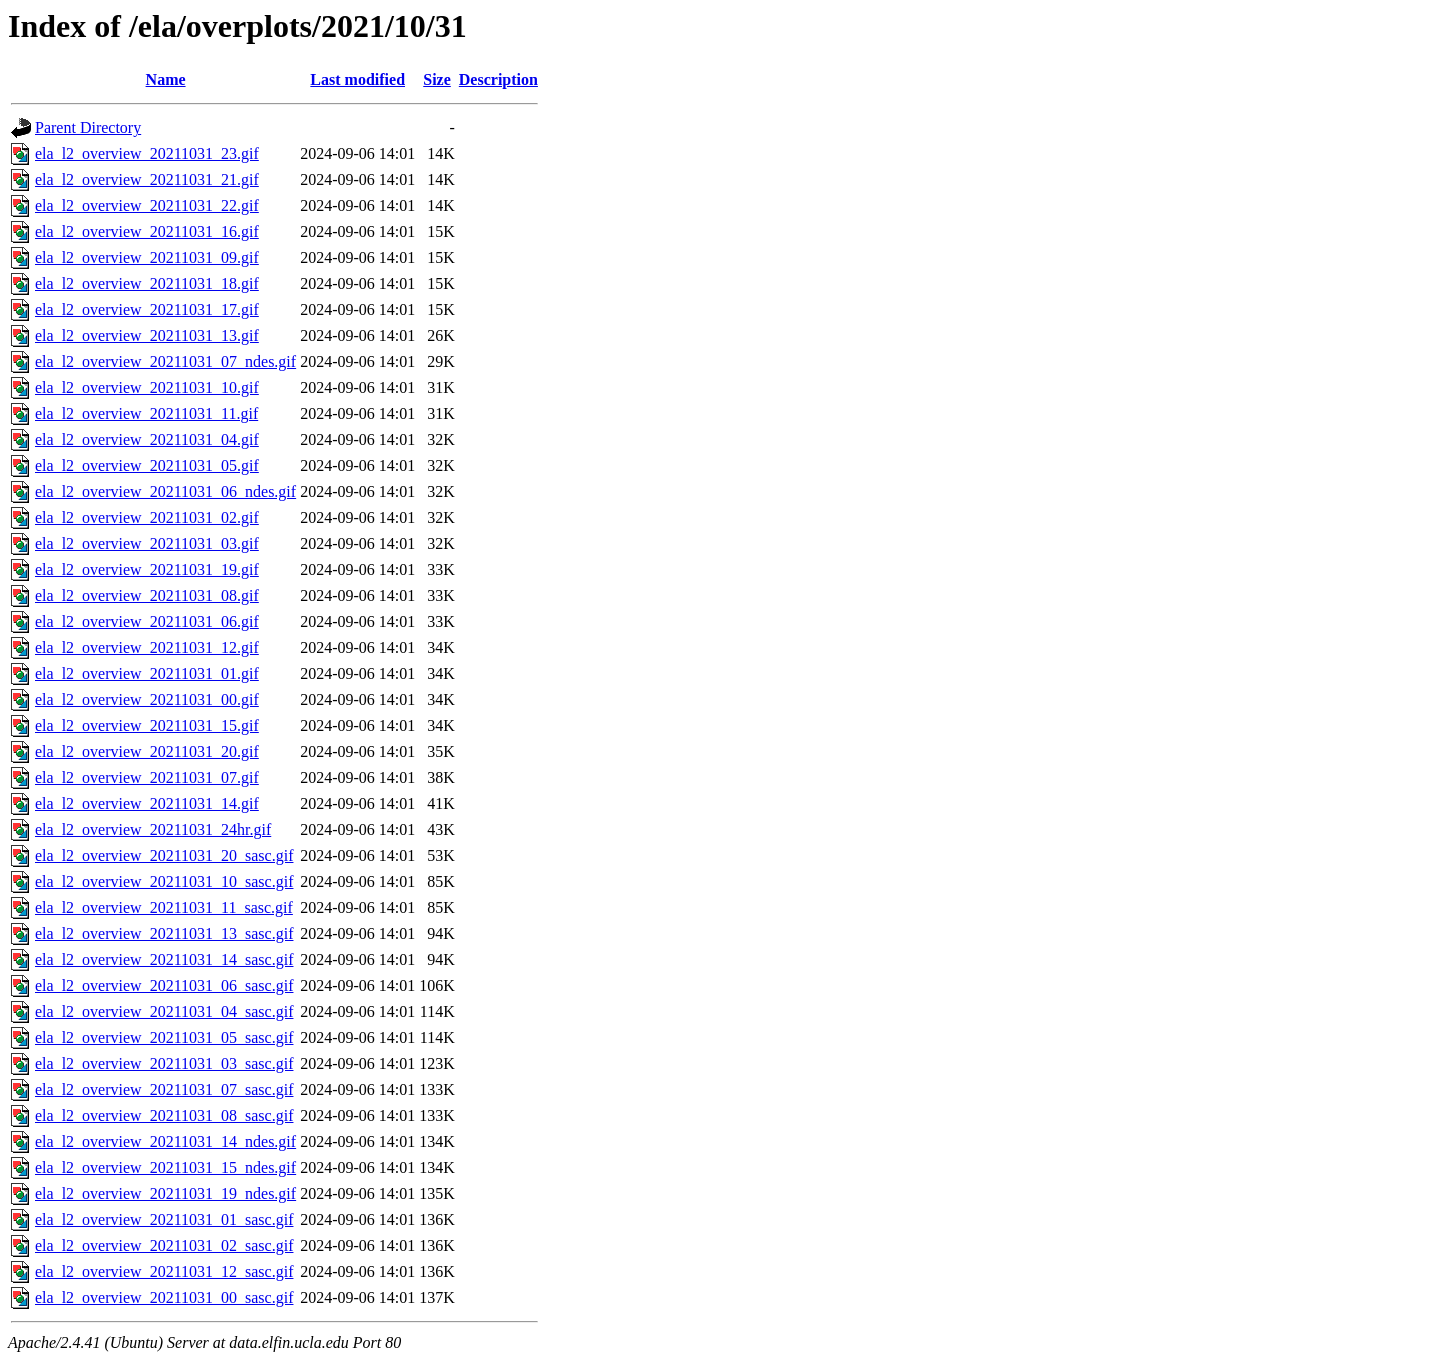 Image resolution: width=1440 pixels, height=1360 pixels. I want to click on ela_l2_overview_20211031_23.gif, so click(147, 153).